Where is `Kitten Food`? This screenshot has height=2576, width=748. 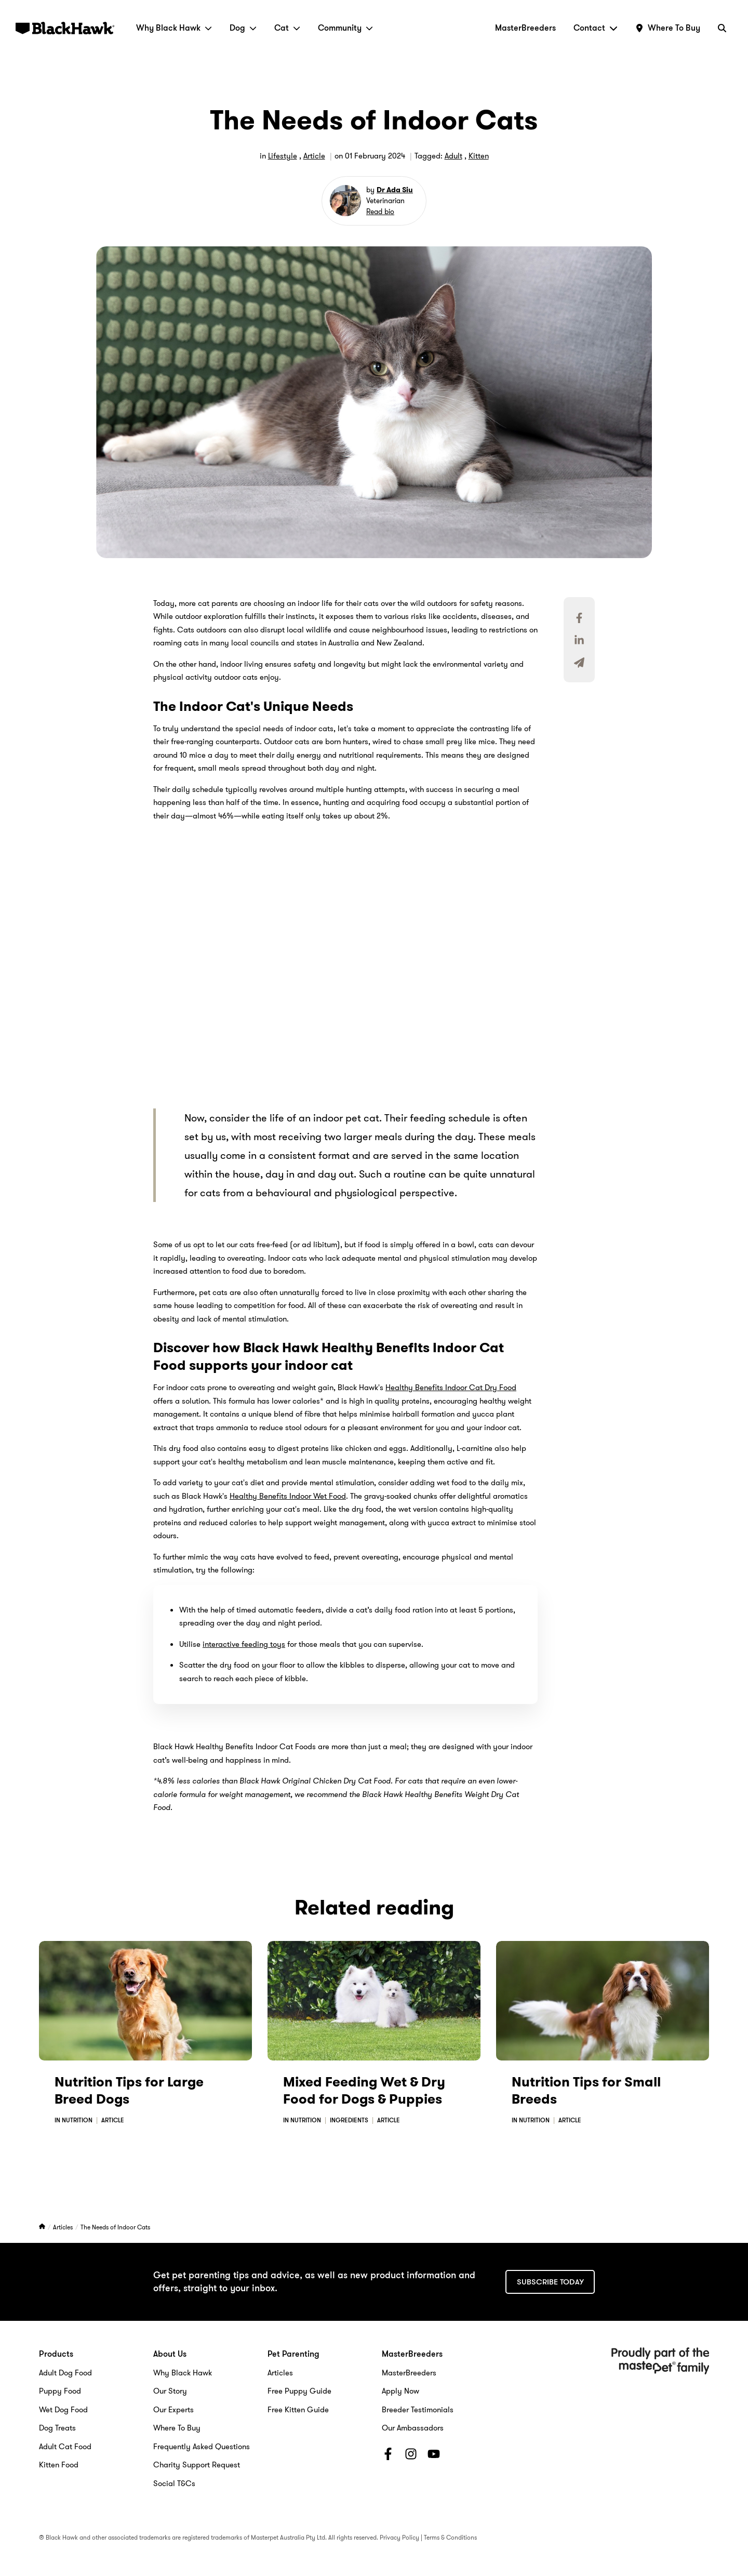
Kitten Food is located at coordinates (58, 2465).